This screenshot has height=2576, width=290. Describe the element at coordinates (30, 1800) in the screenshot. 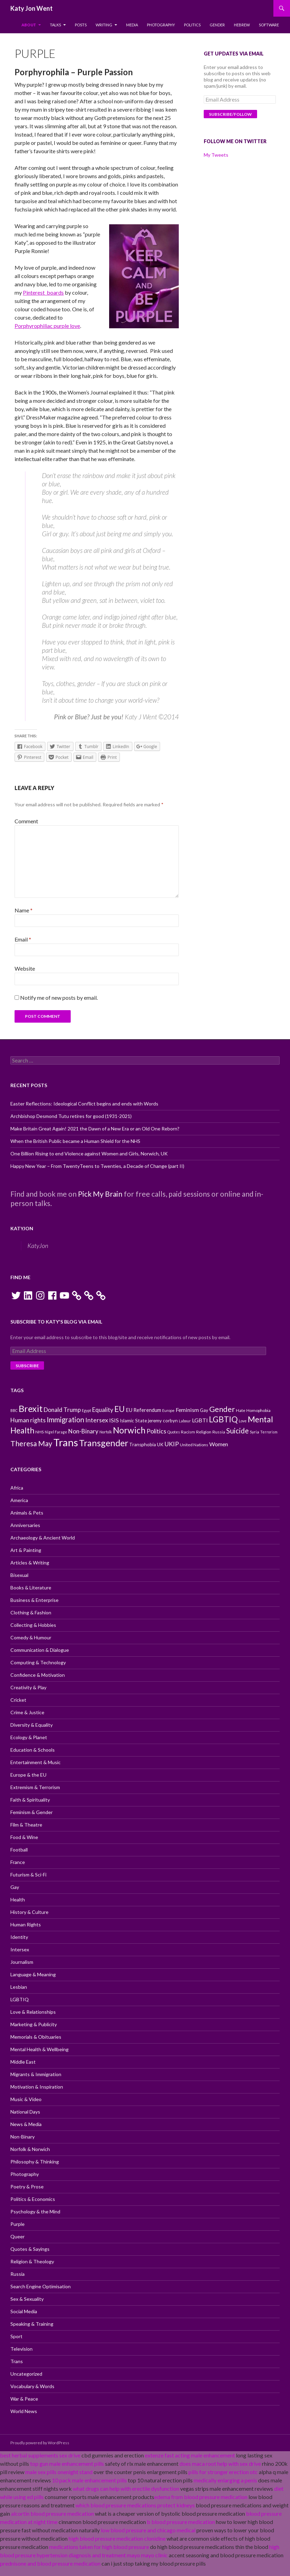

I see `Faith & Spirituality` at that location.